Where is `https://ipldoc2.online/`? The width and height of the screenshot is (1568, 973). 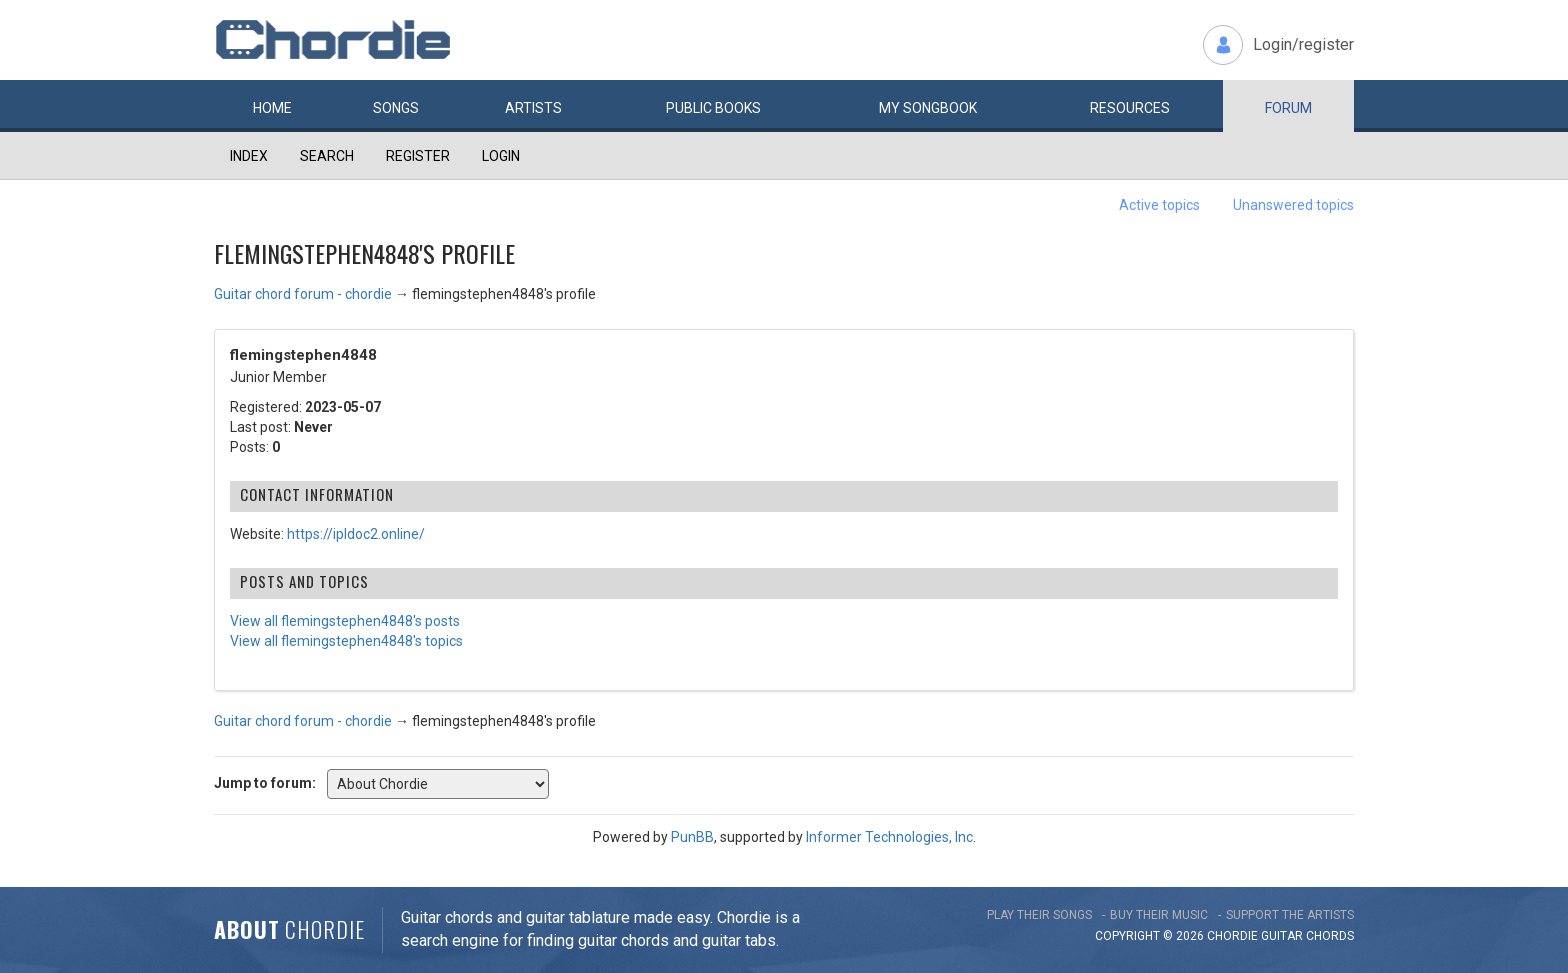 https://ipldoc2.online/ is located at coordinates (356, 534).